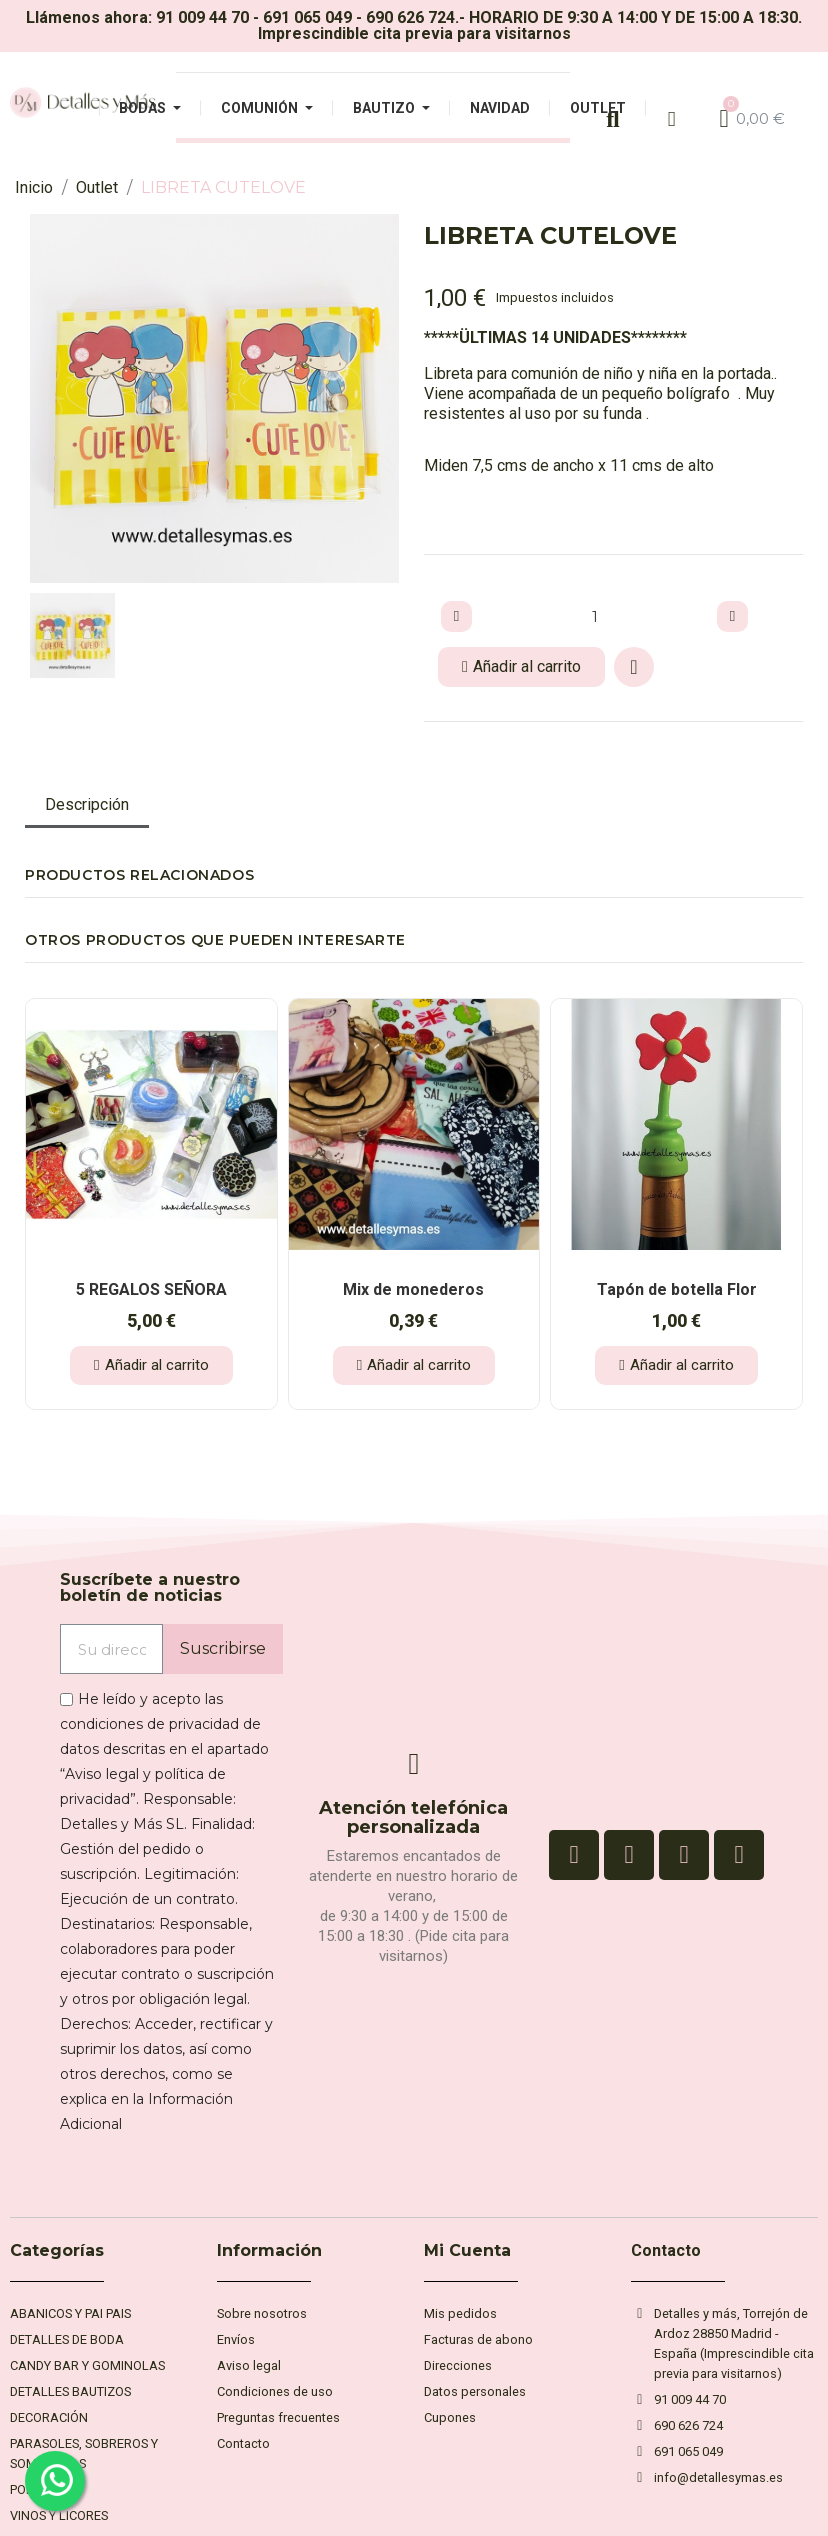  What do you see at coordinates (151, 1289) in the screenshot?
I see `5 REGALOS SEÑORA` at bounding box center [151, 1289].